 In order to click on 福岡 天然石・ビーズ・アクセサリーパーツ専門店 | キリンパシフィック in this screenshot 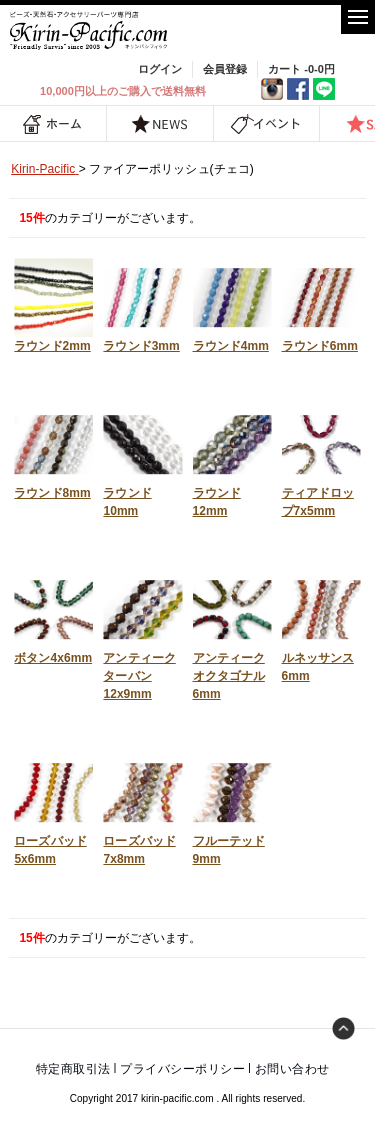, I will do `click(90, 30)`.